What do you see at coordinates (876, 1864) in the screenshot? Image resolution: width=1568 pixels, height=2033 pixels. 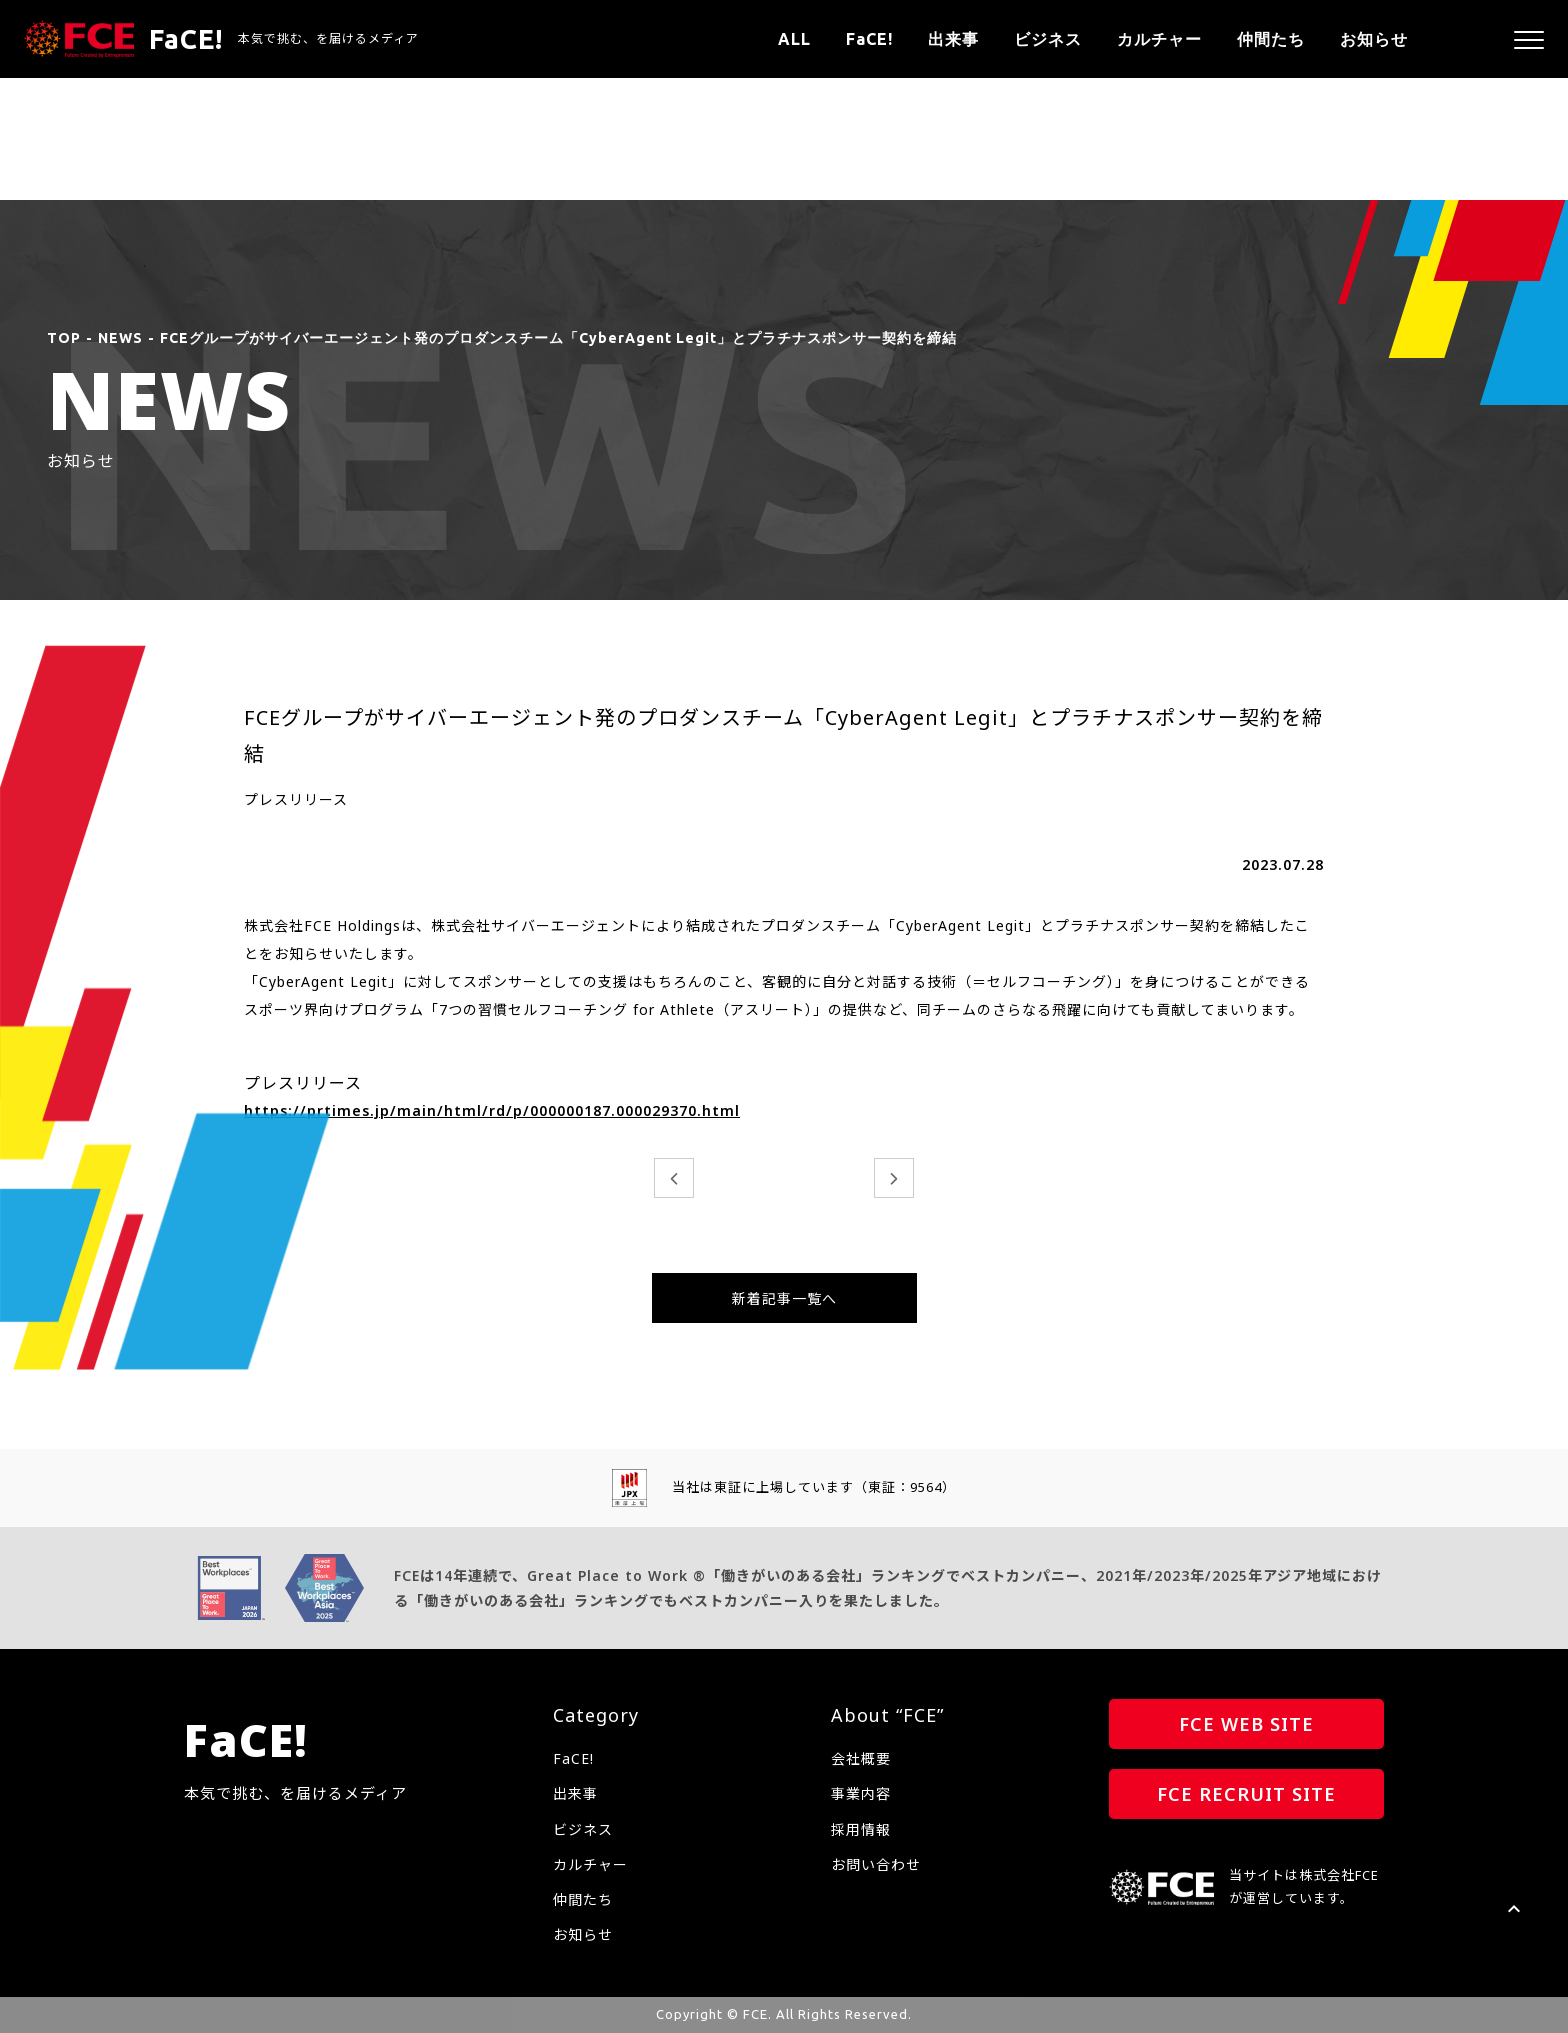 I see `お問い合わせ` at bounding box center [876, 1864].